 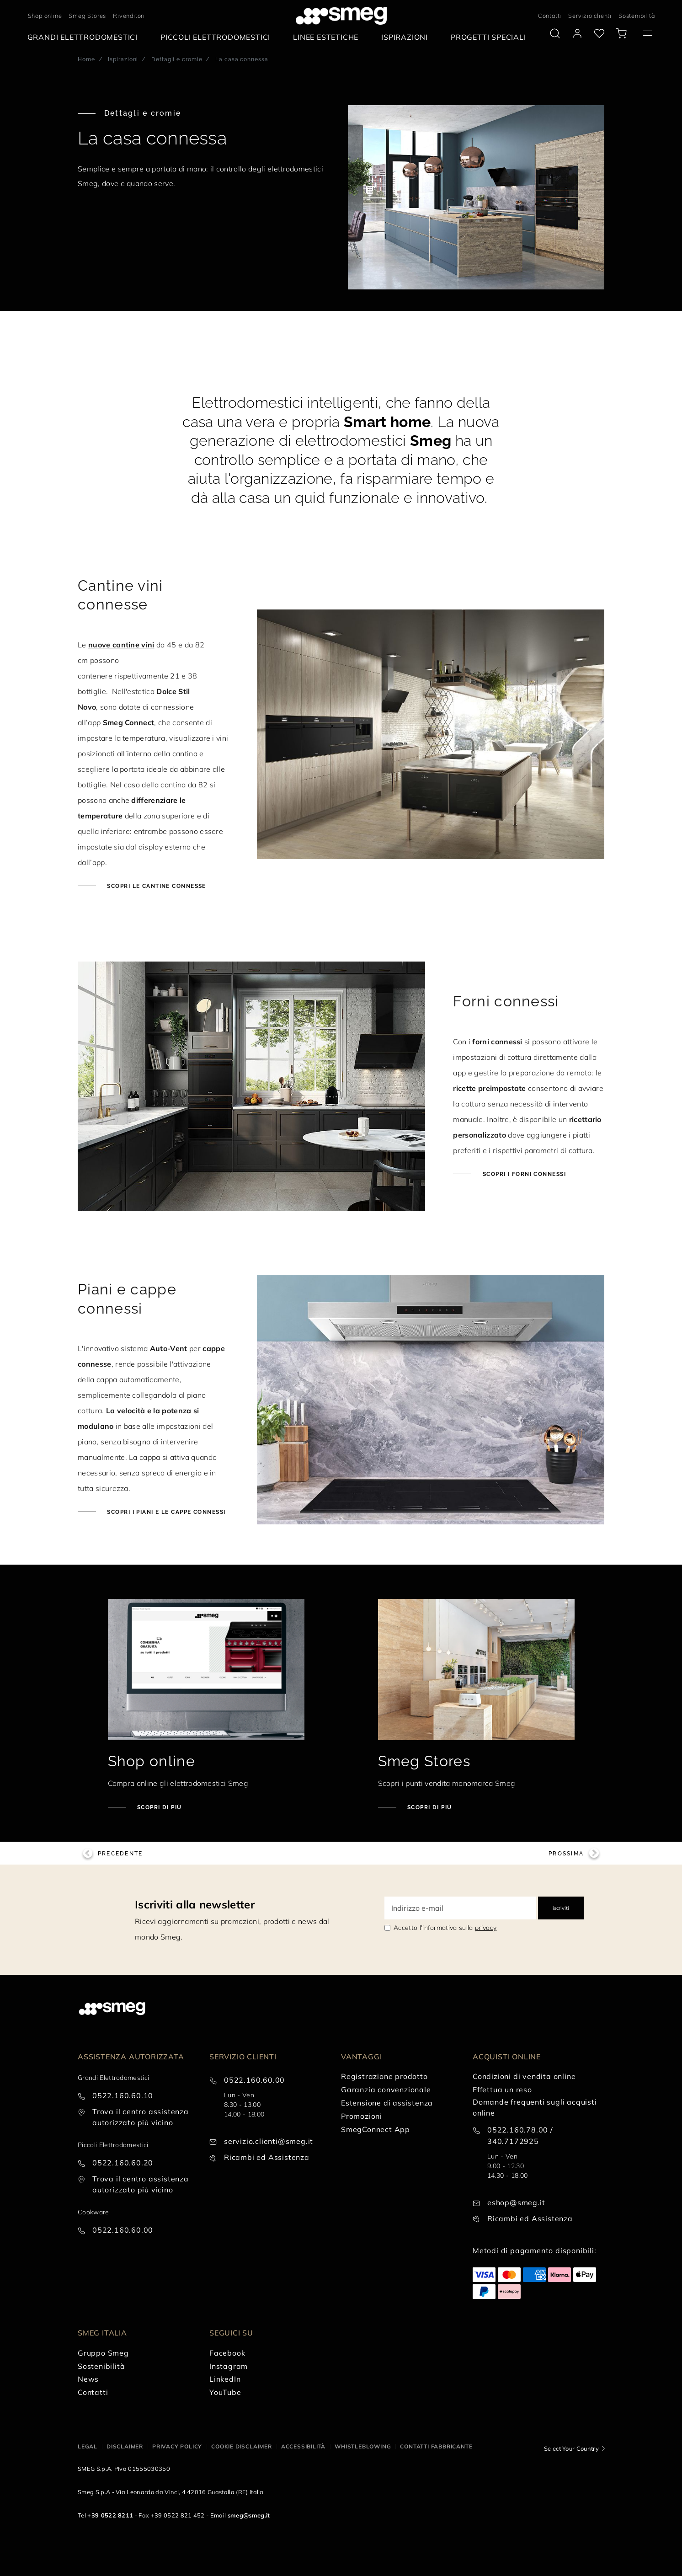 I want to click on Scopri le cantine connesse, so click(x=155, y=886).